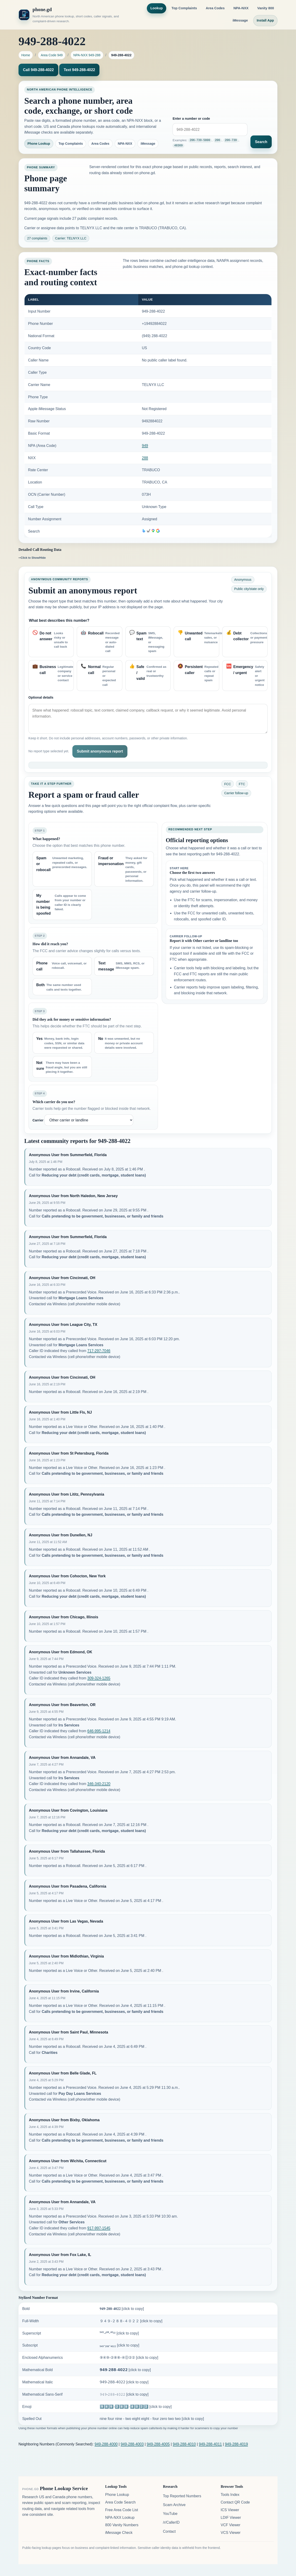 Image resolution: width=296 pixels, height=2576 pixels. I want to click on Phone Lookup Service, so click(64, 2488).